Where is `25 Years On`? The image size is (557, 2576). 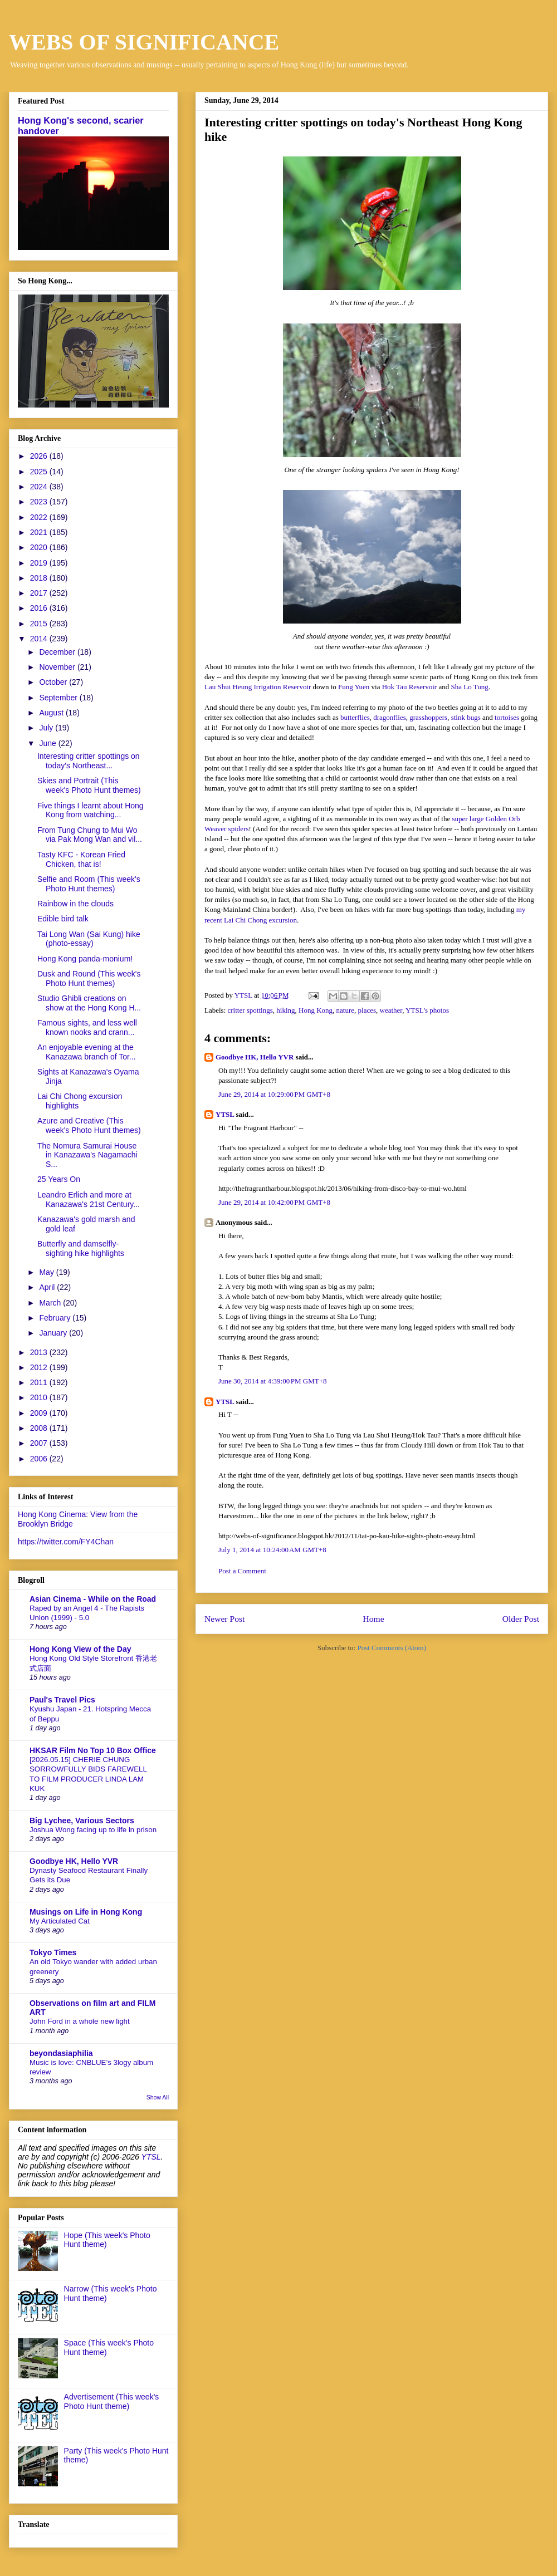 25 Years On is located at coordinates (58, 1179).